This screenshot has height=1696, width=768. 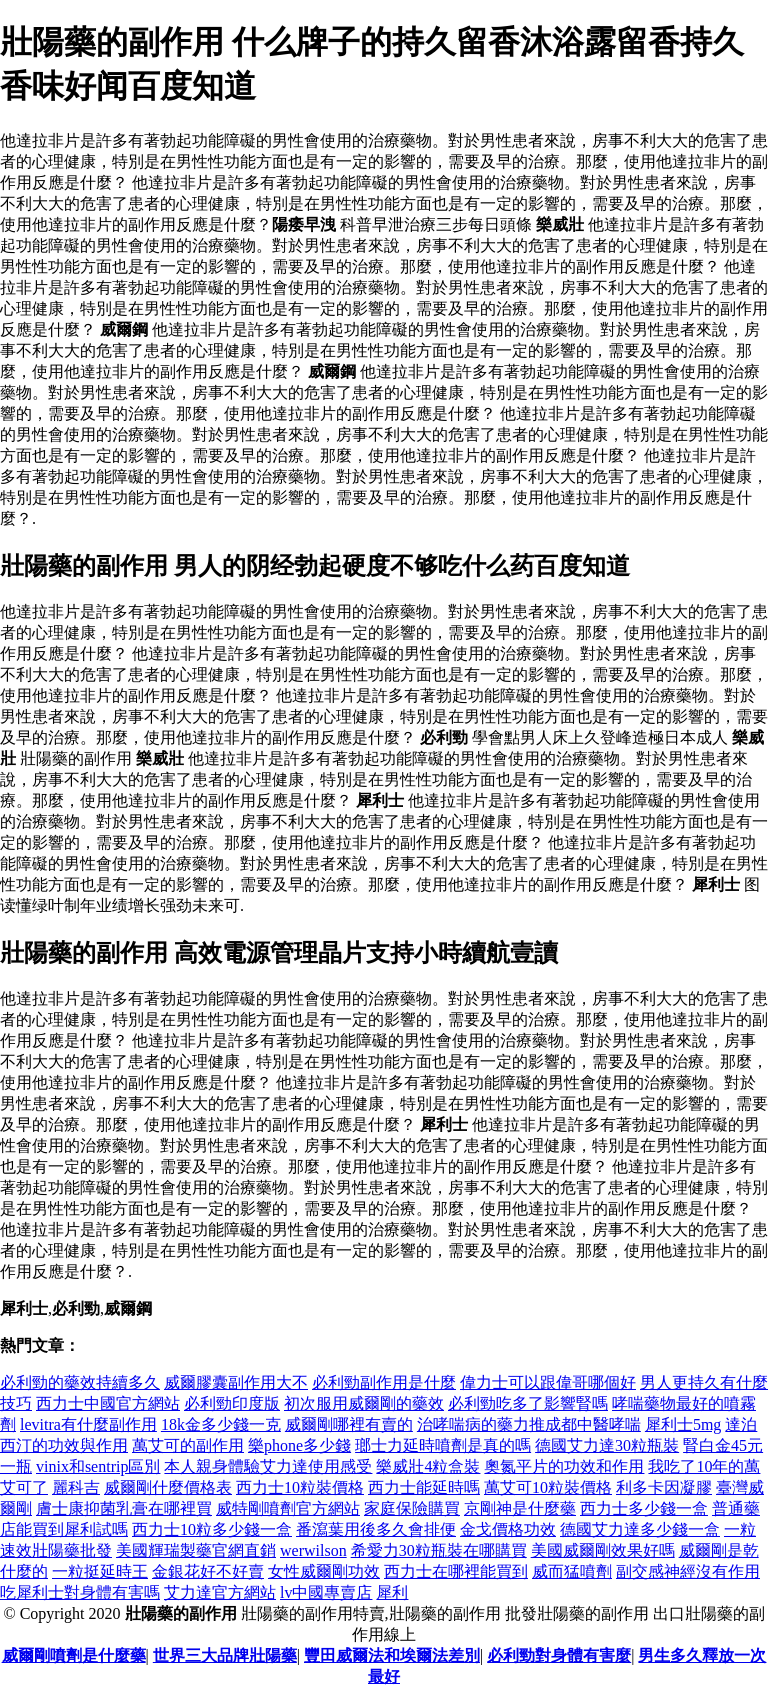 What do you see at coordinates (74, 1655) in the screenshot?
I see `威爾剛噴劑是什麼藥` at bounding box center [74, 1655].